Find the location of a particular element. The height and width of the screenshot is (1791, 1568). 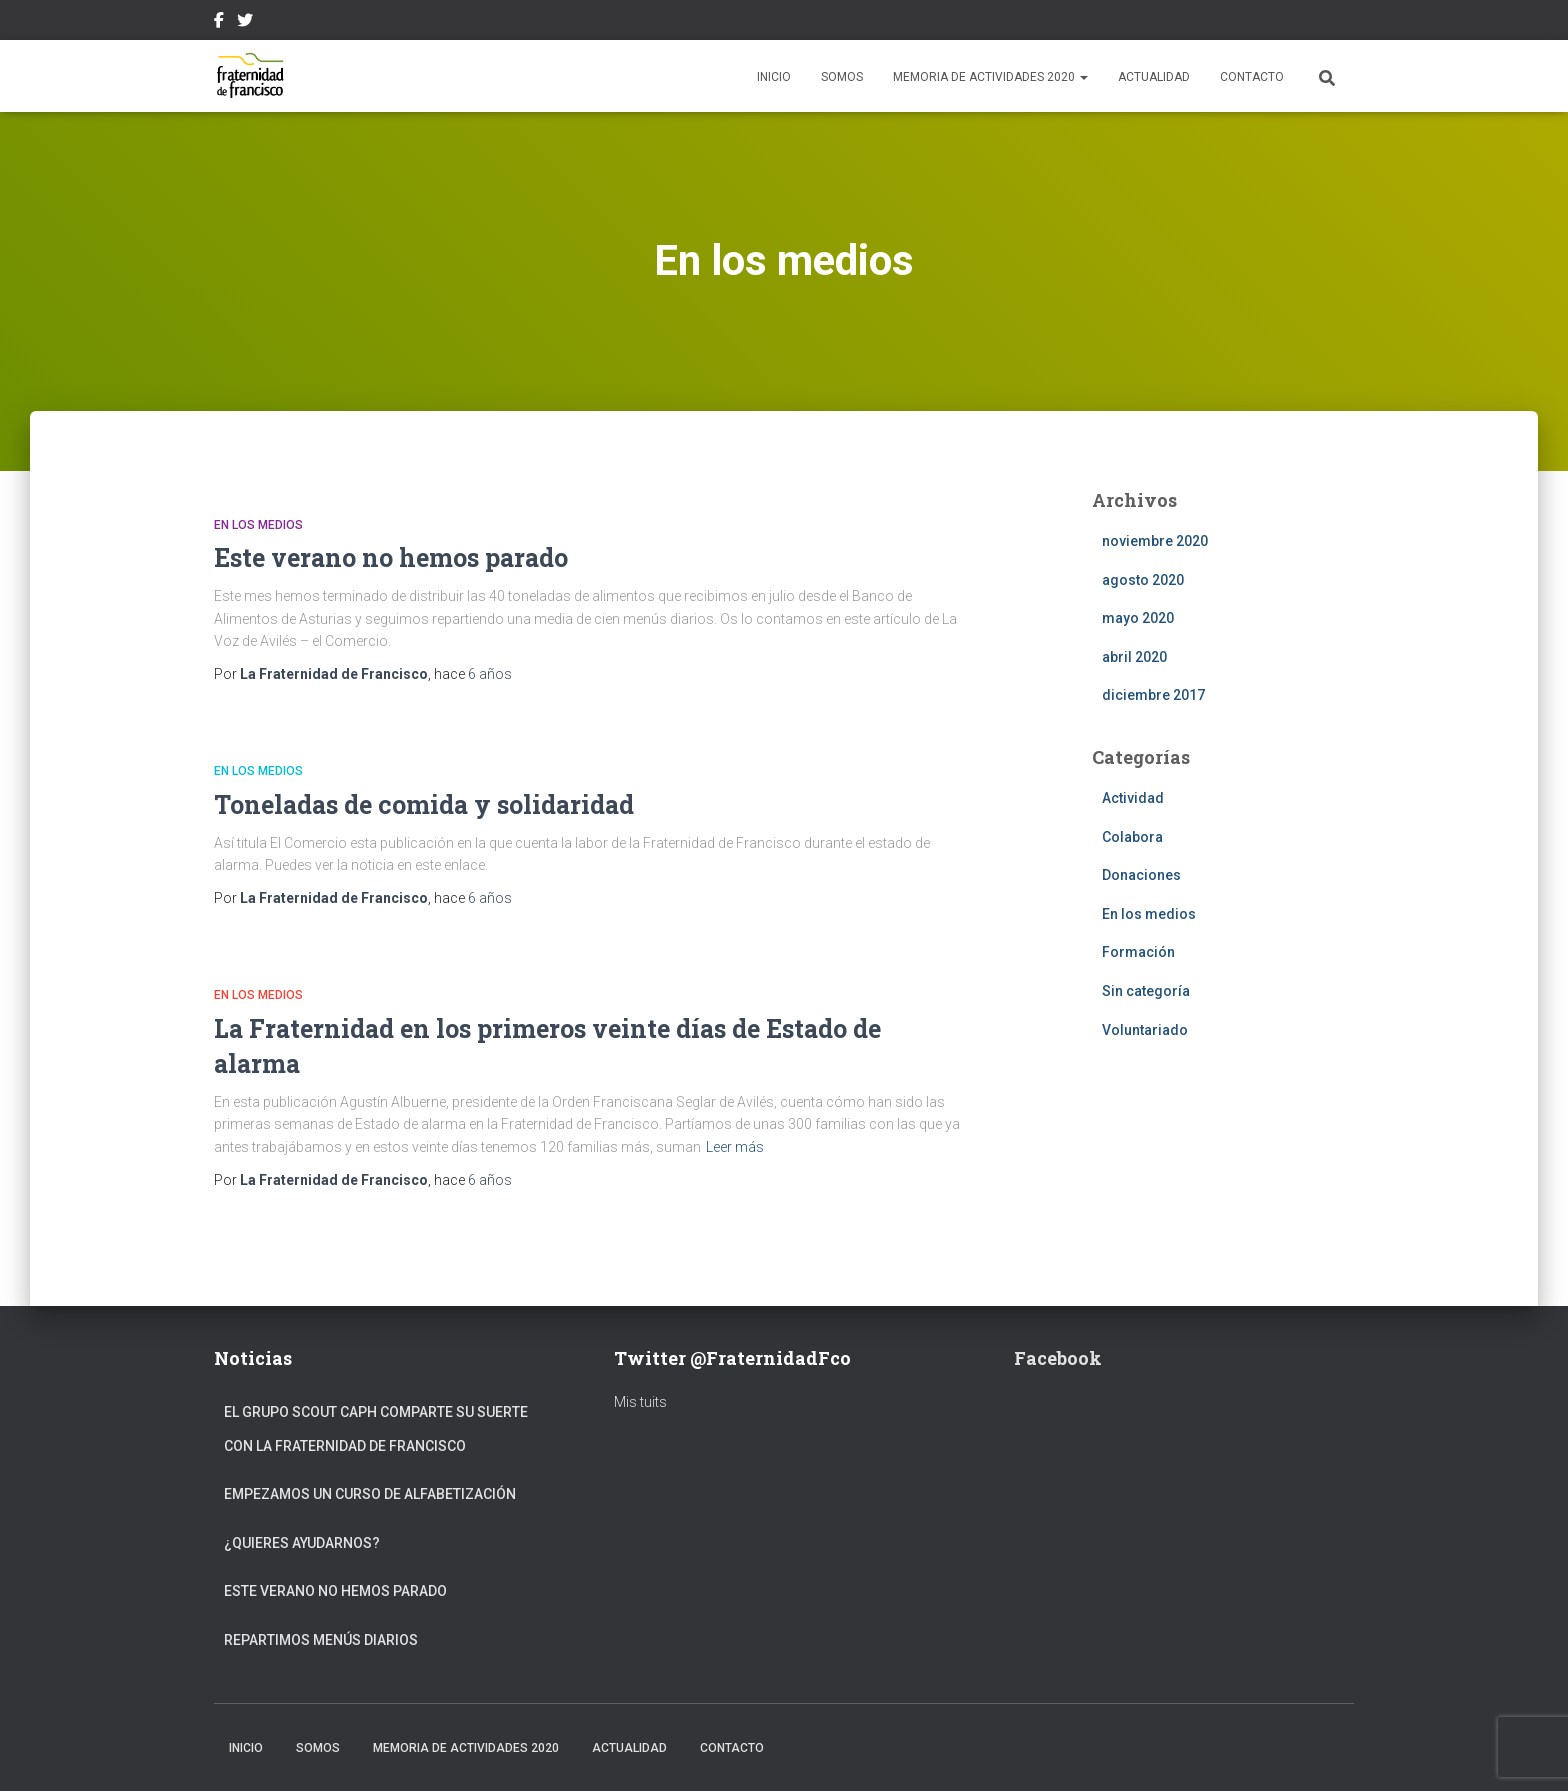

agosto 2020 is located at coordinates (1143, 580).